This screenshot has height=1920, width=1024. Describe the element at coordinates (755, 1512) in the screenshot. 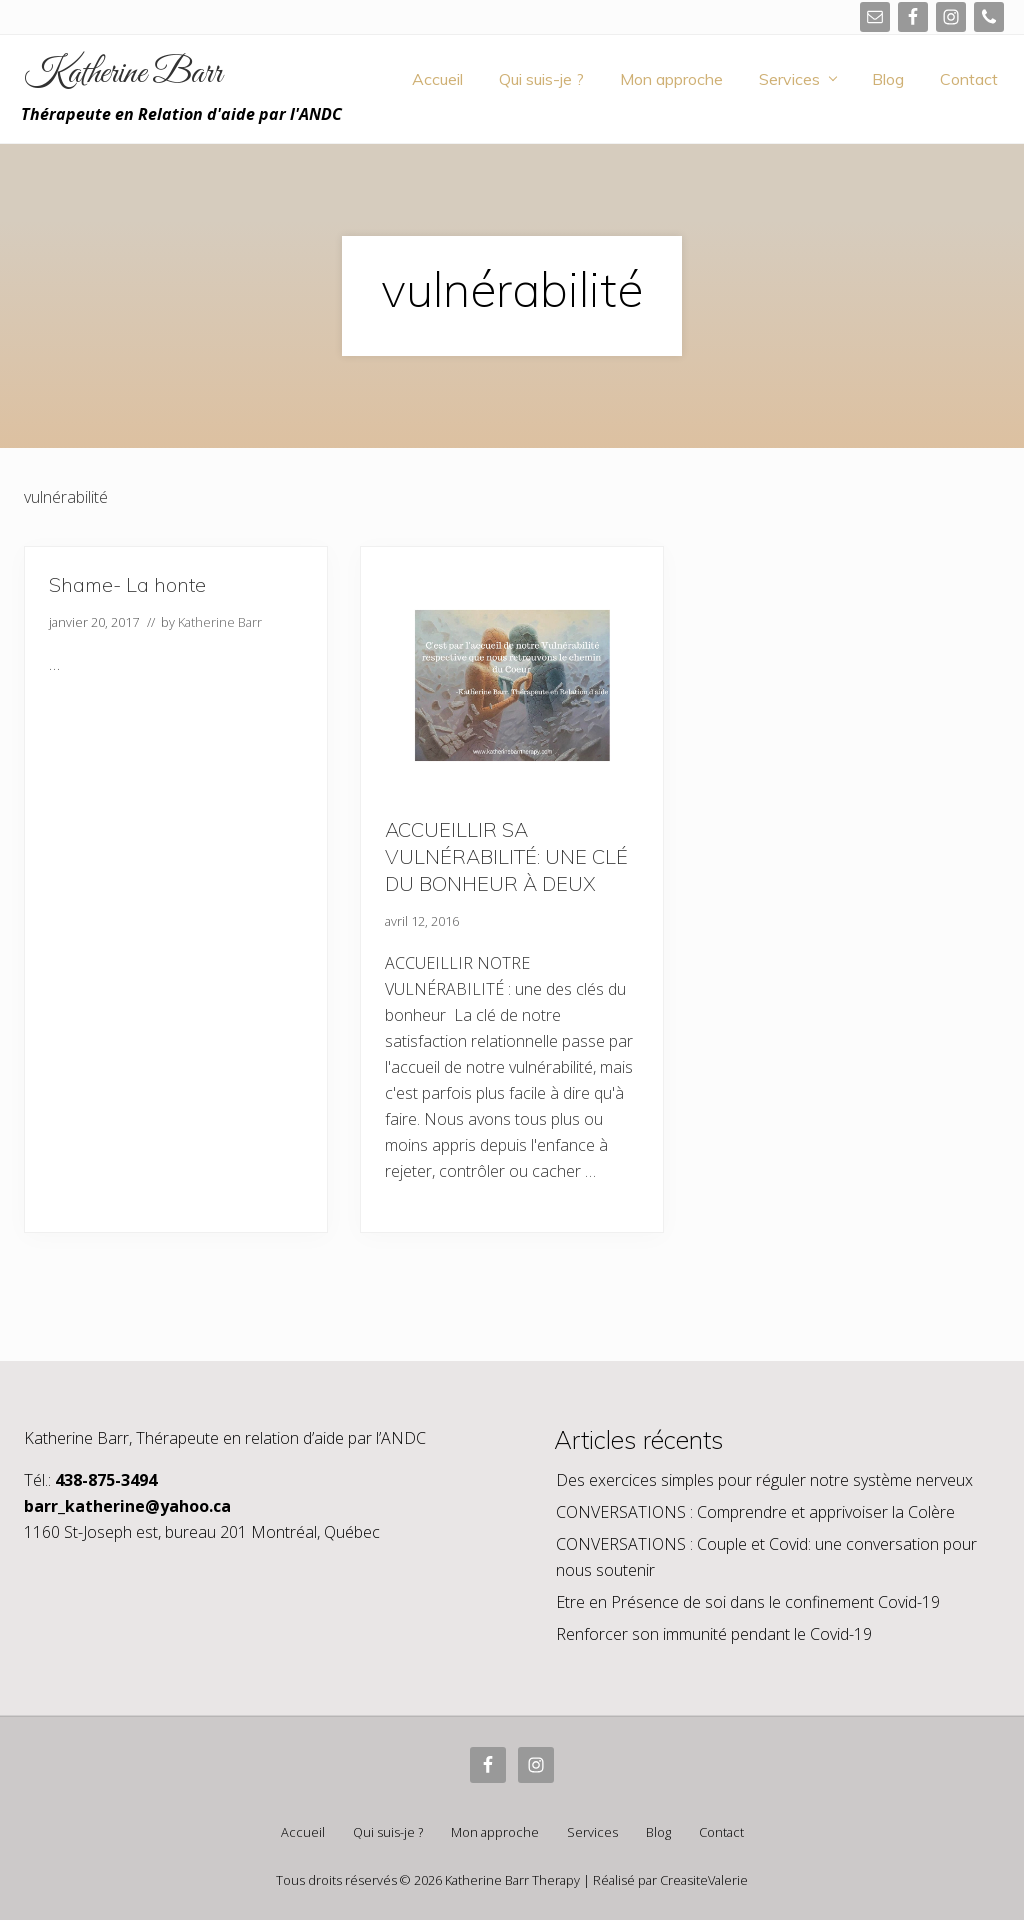

I see `CONVERSATIONS : Comprendre et apprivoiser la Colère` at that location.